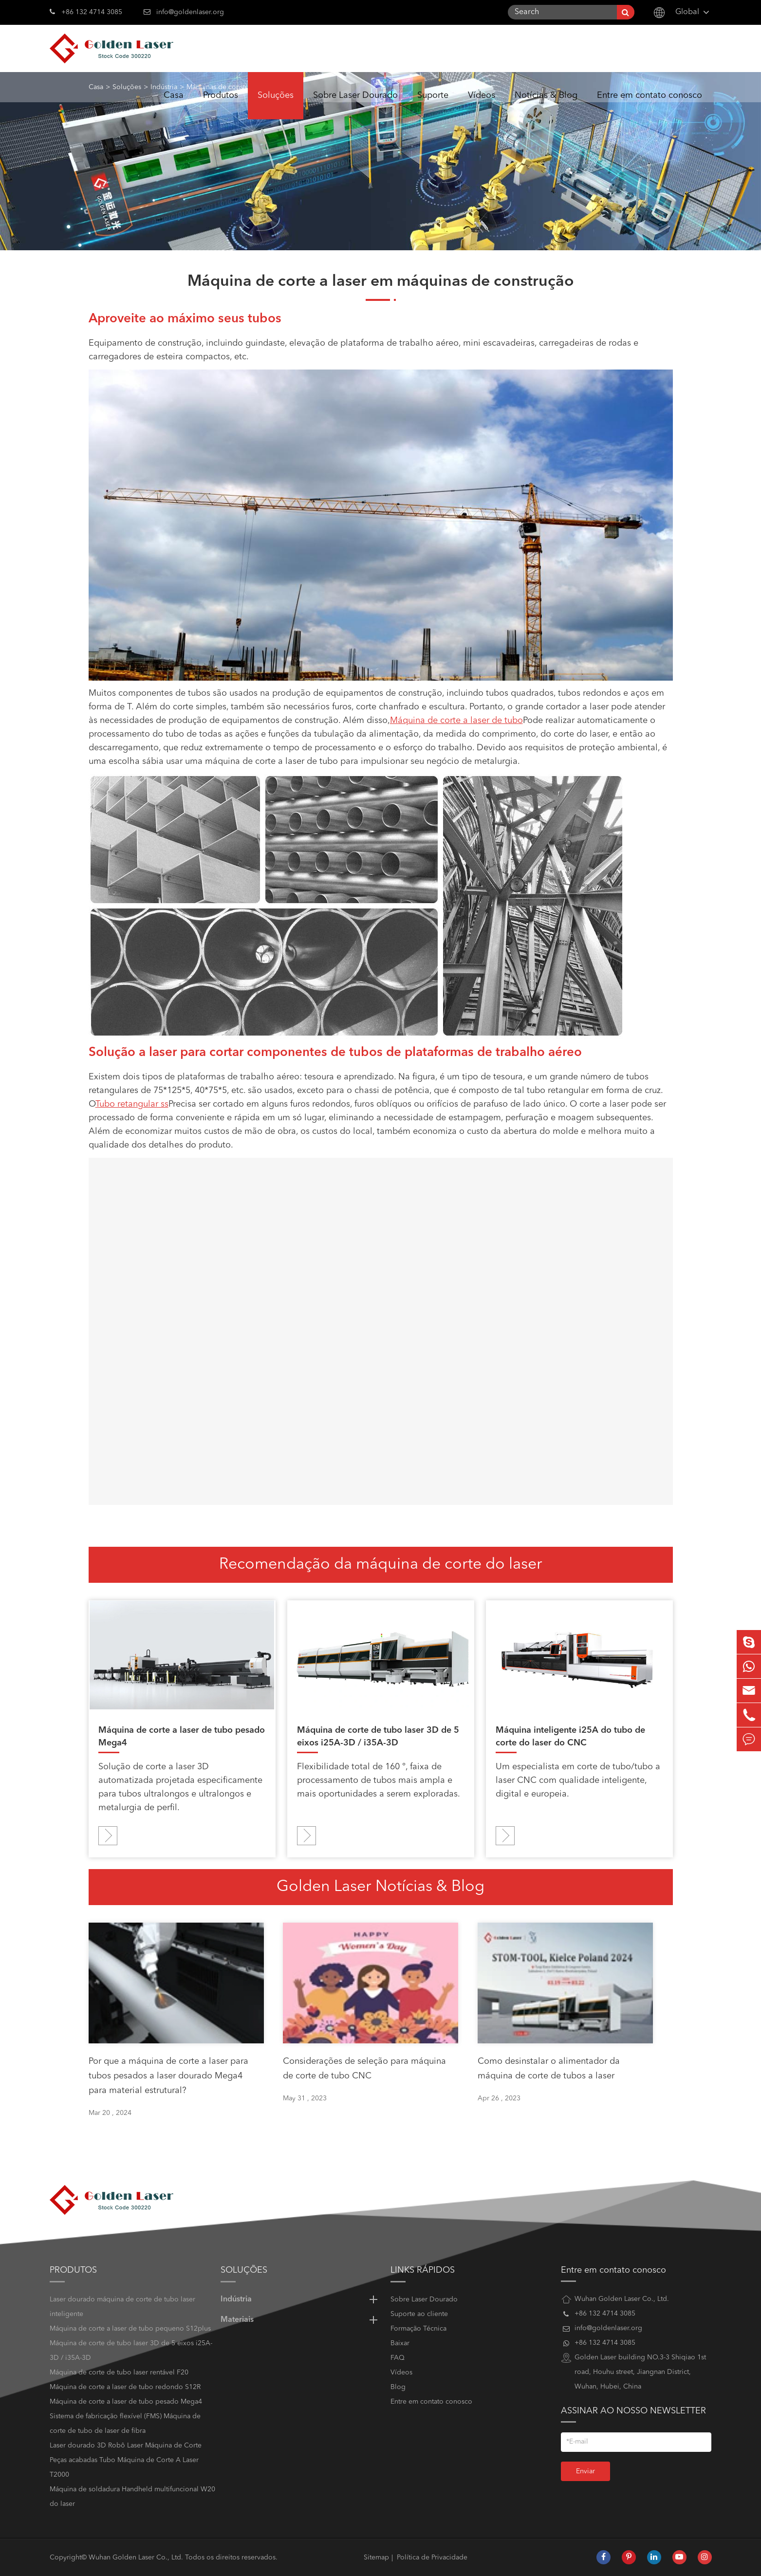  Describe the element at coordinates (687, 12) in the screenshot. I see `Global` at that location.